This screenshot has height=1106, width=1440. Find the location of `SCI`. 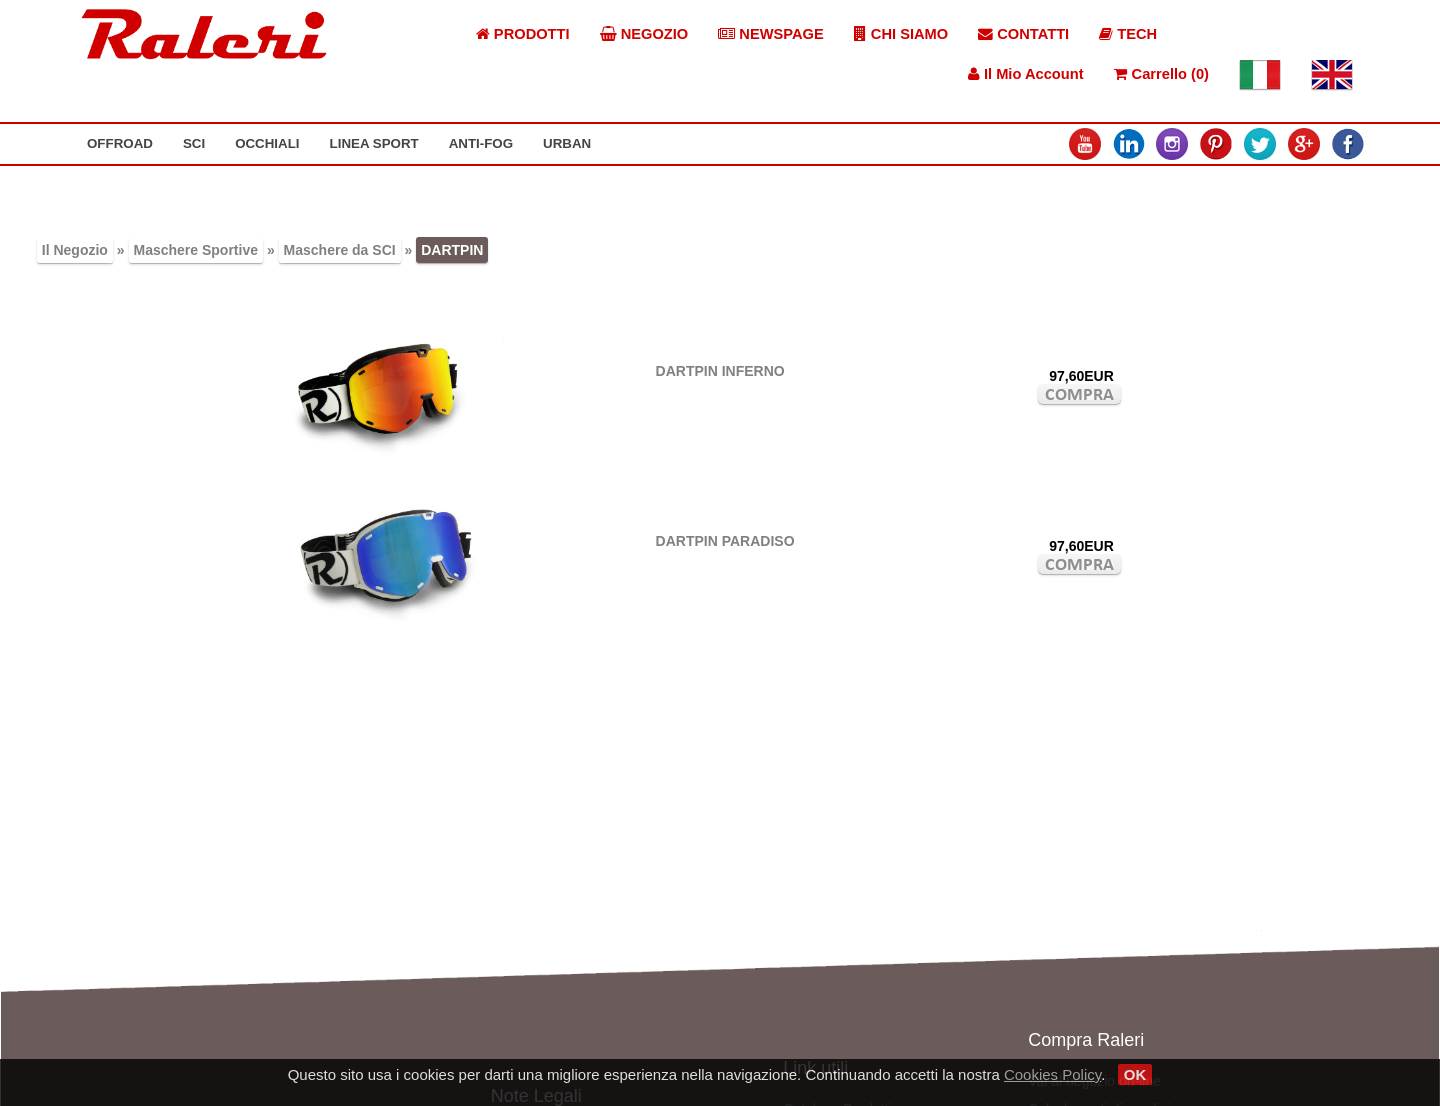

SCI is located at coordinates (194, 143).